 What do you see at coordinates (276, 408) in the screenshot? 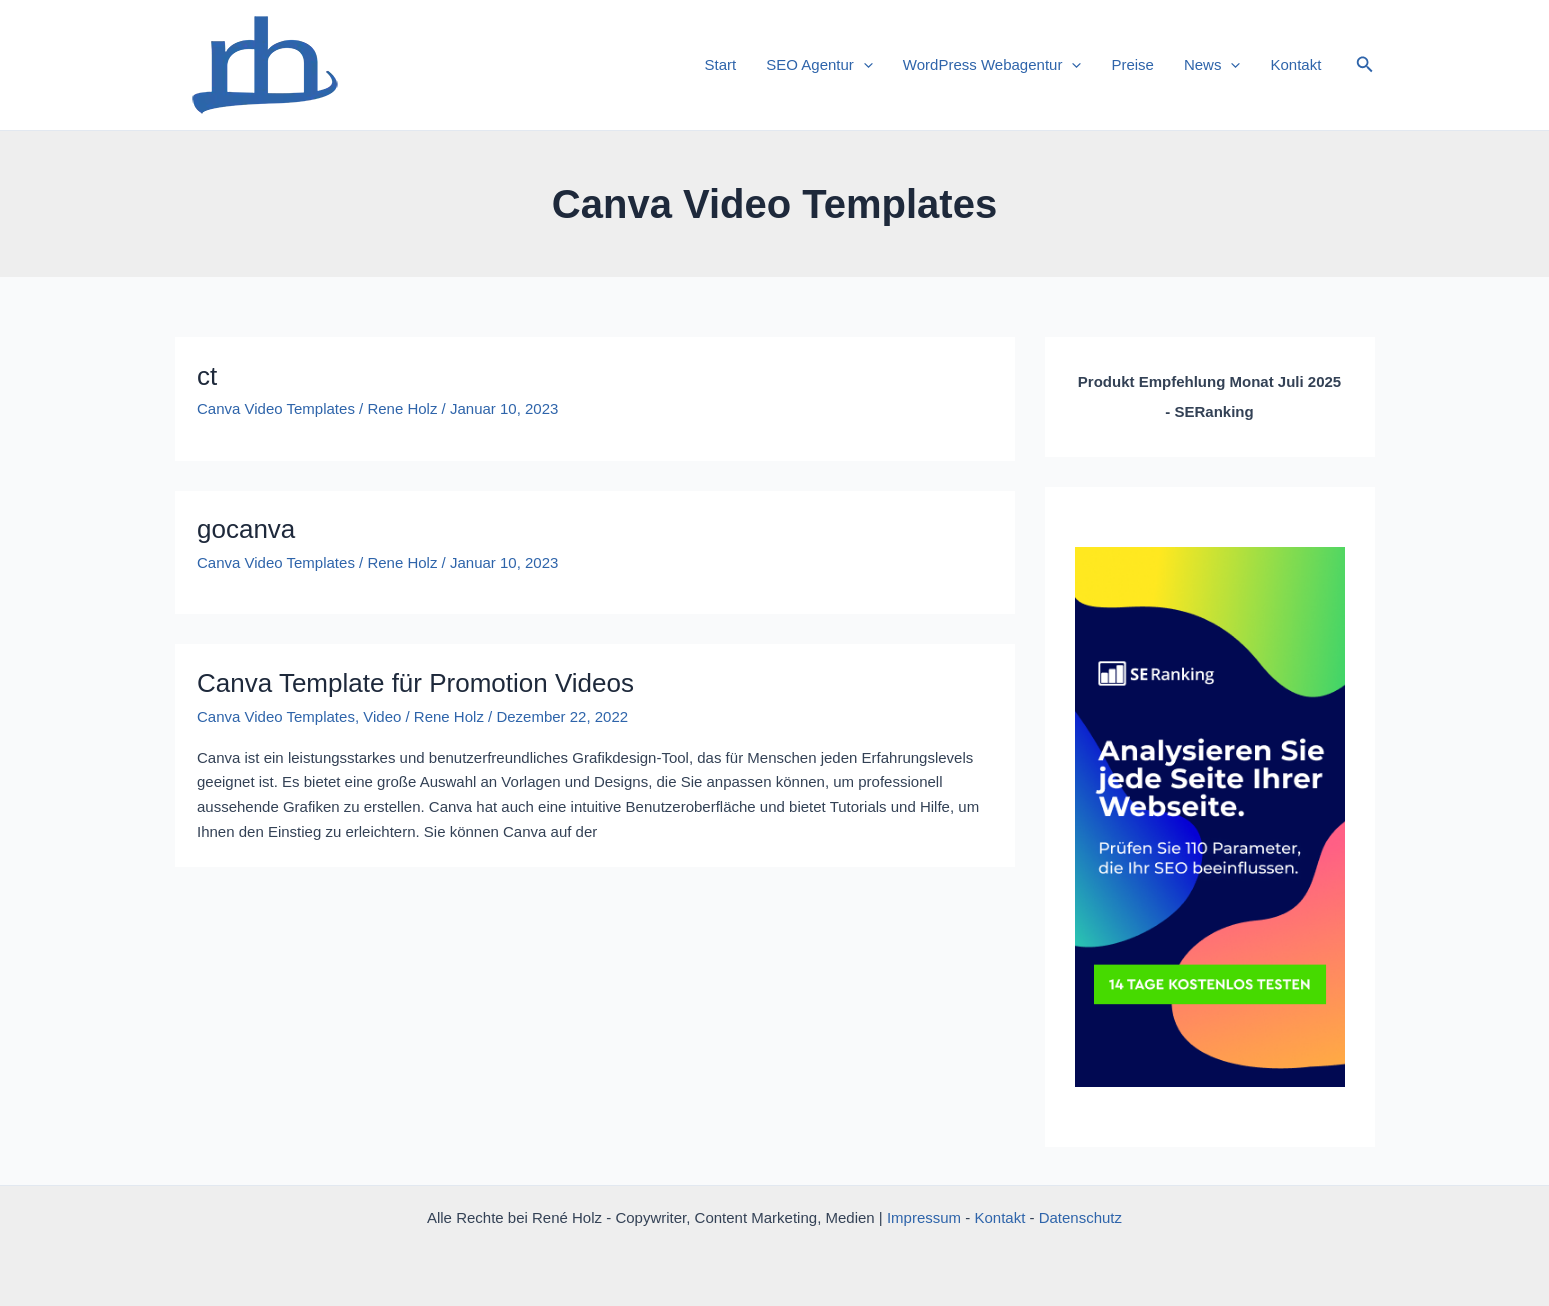
I see `Canva Video Templates` at bounding box center [276, 408].